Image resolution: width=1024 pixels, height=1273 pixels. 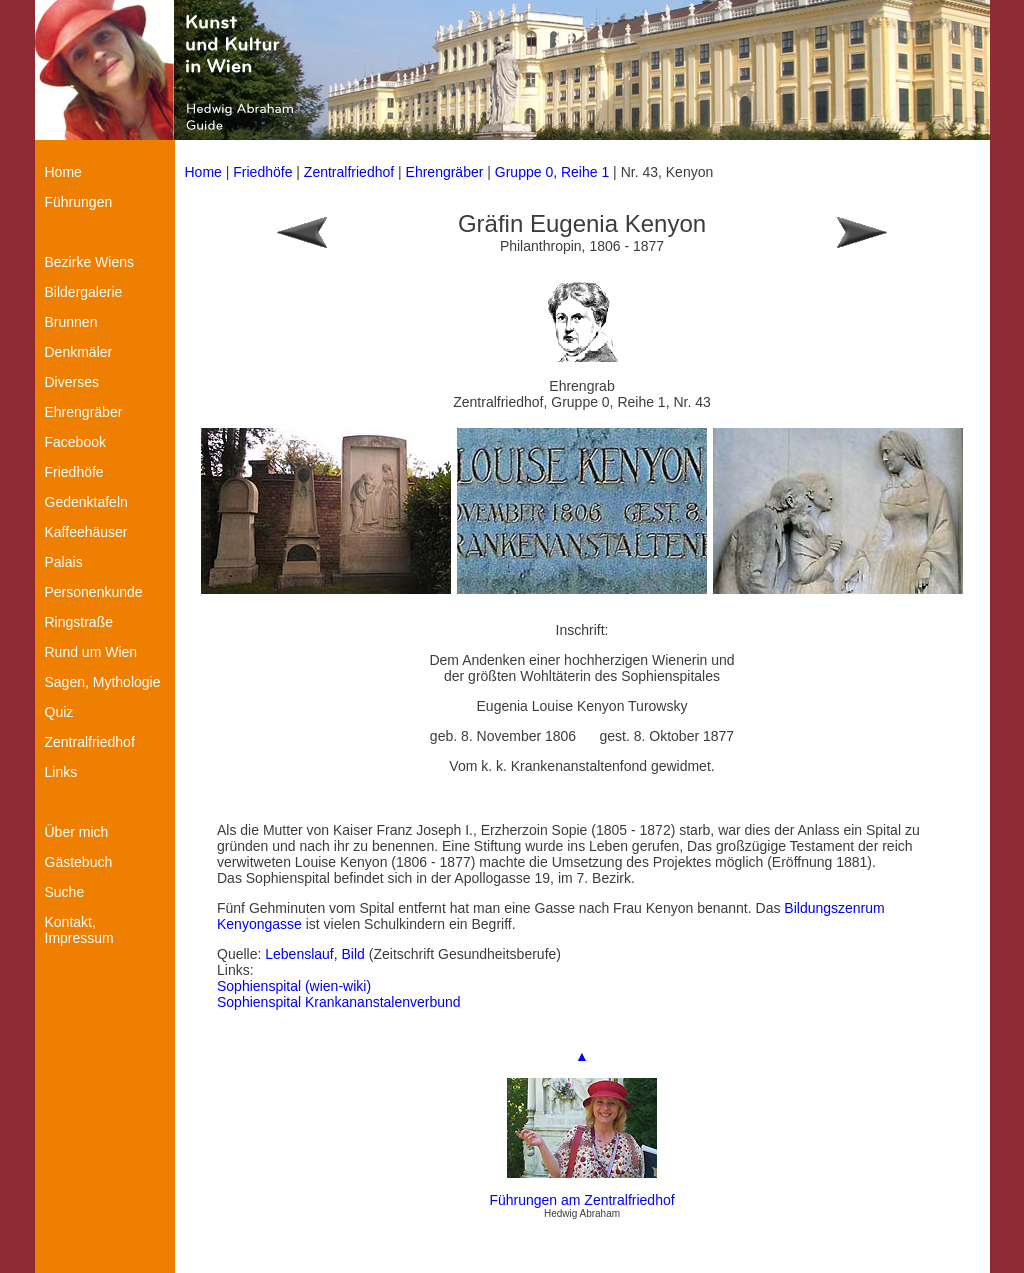 What do you see at coordinates (554, 172) in the screenshot?
I see `Gruppe 0, Reihe 1` at bounding box center [554, 172].